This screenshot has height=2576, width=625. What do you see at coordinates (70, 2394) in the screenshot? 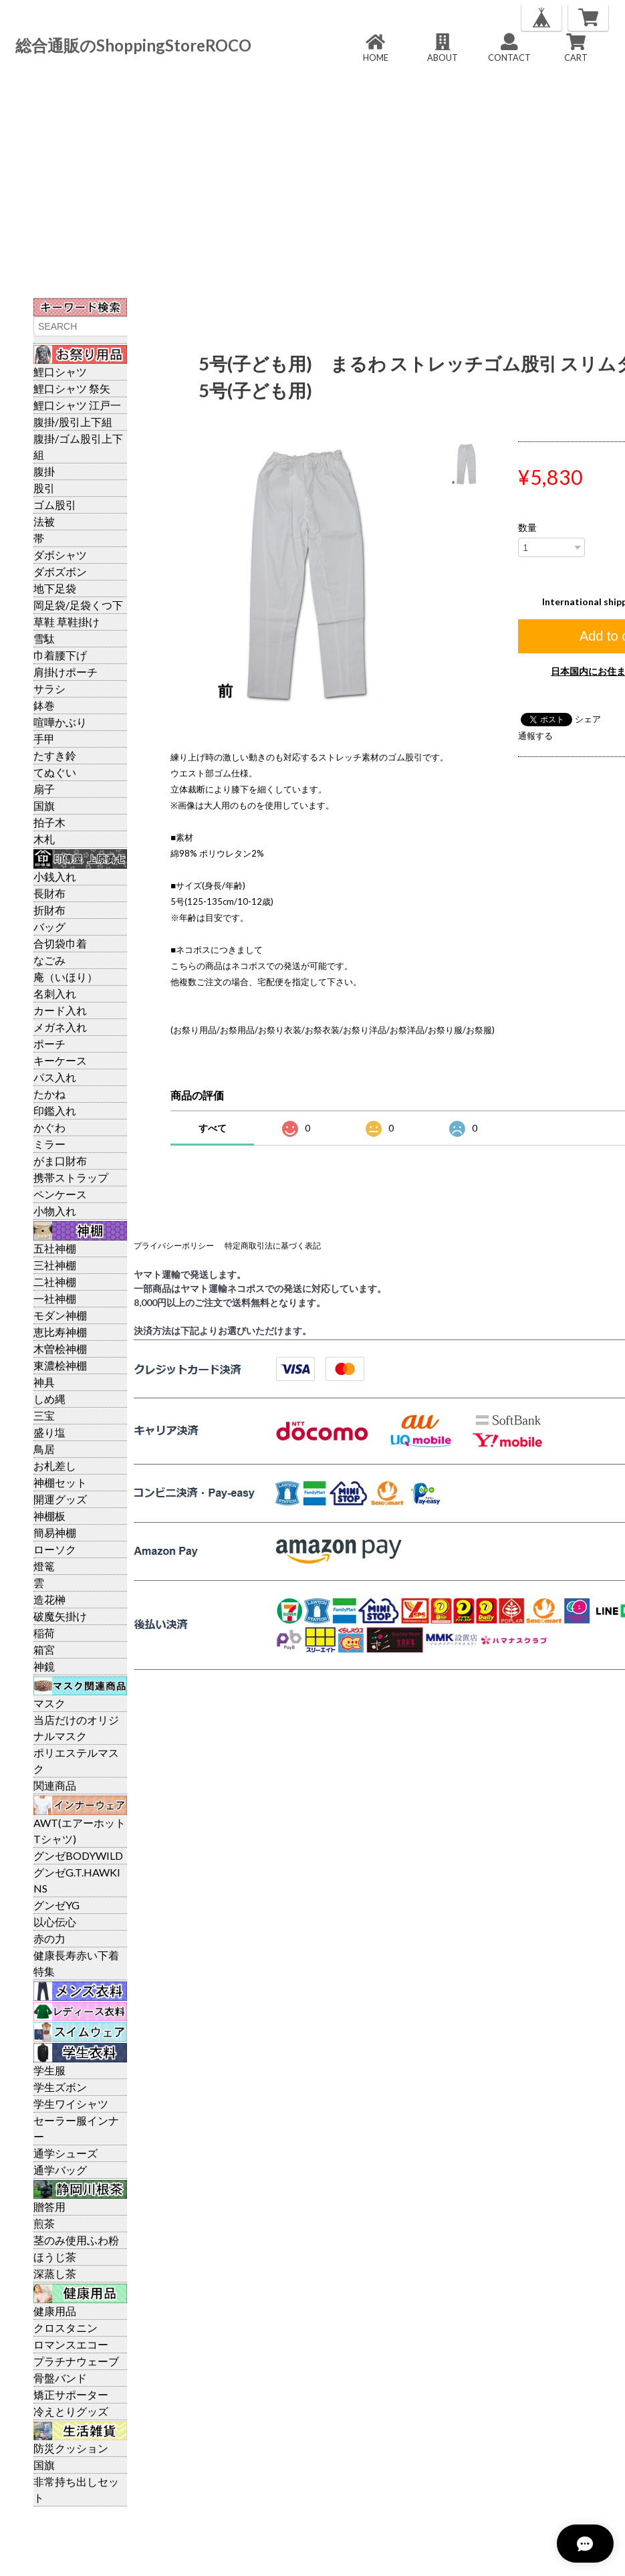
I see `矯正サポーター` at bounding box center [70, 2394].